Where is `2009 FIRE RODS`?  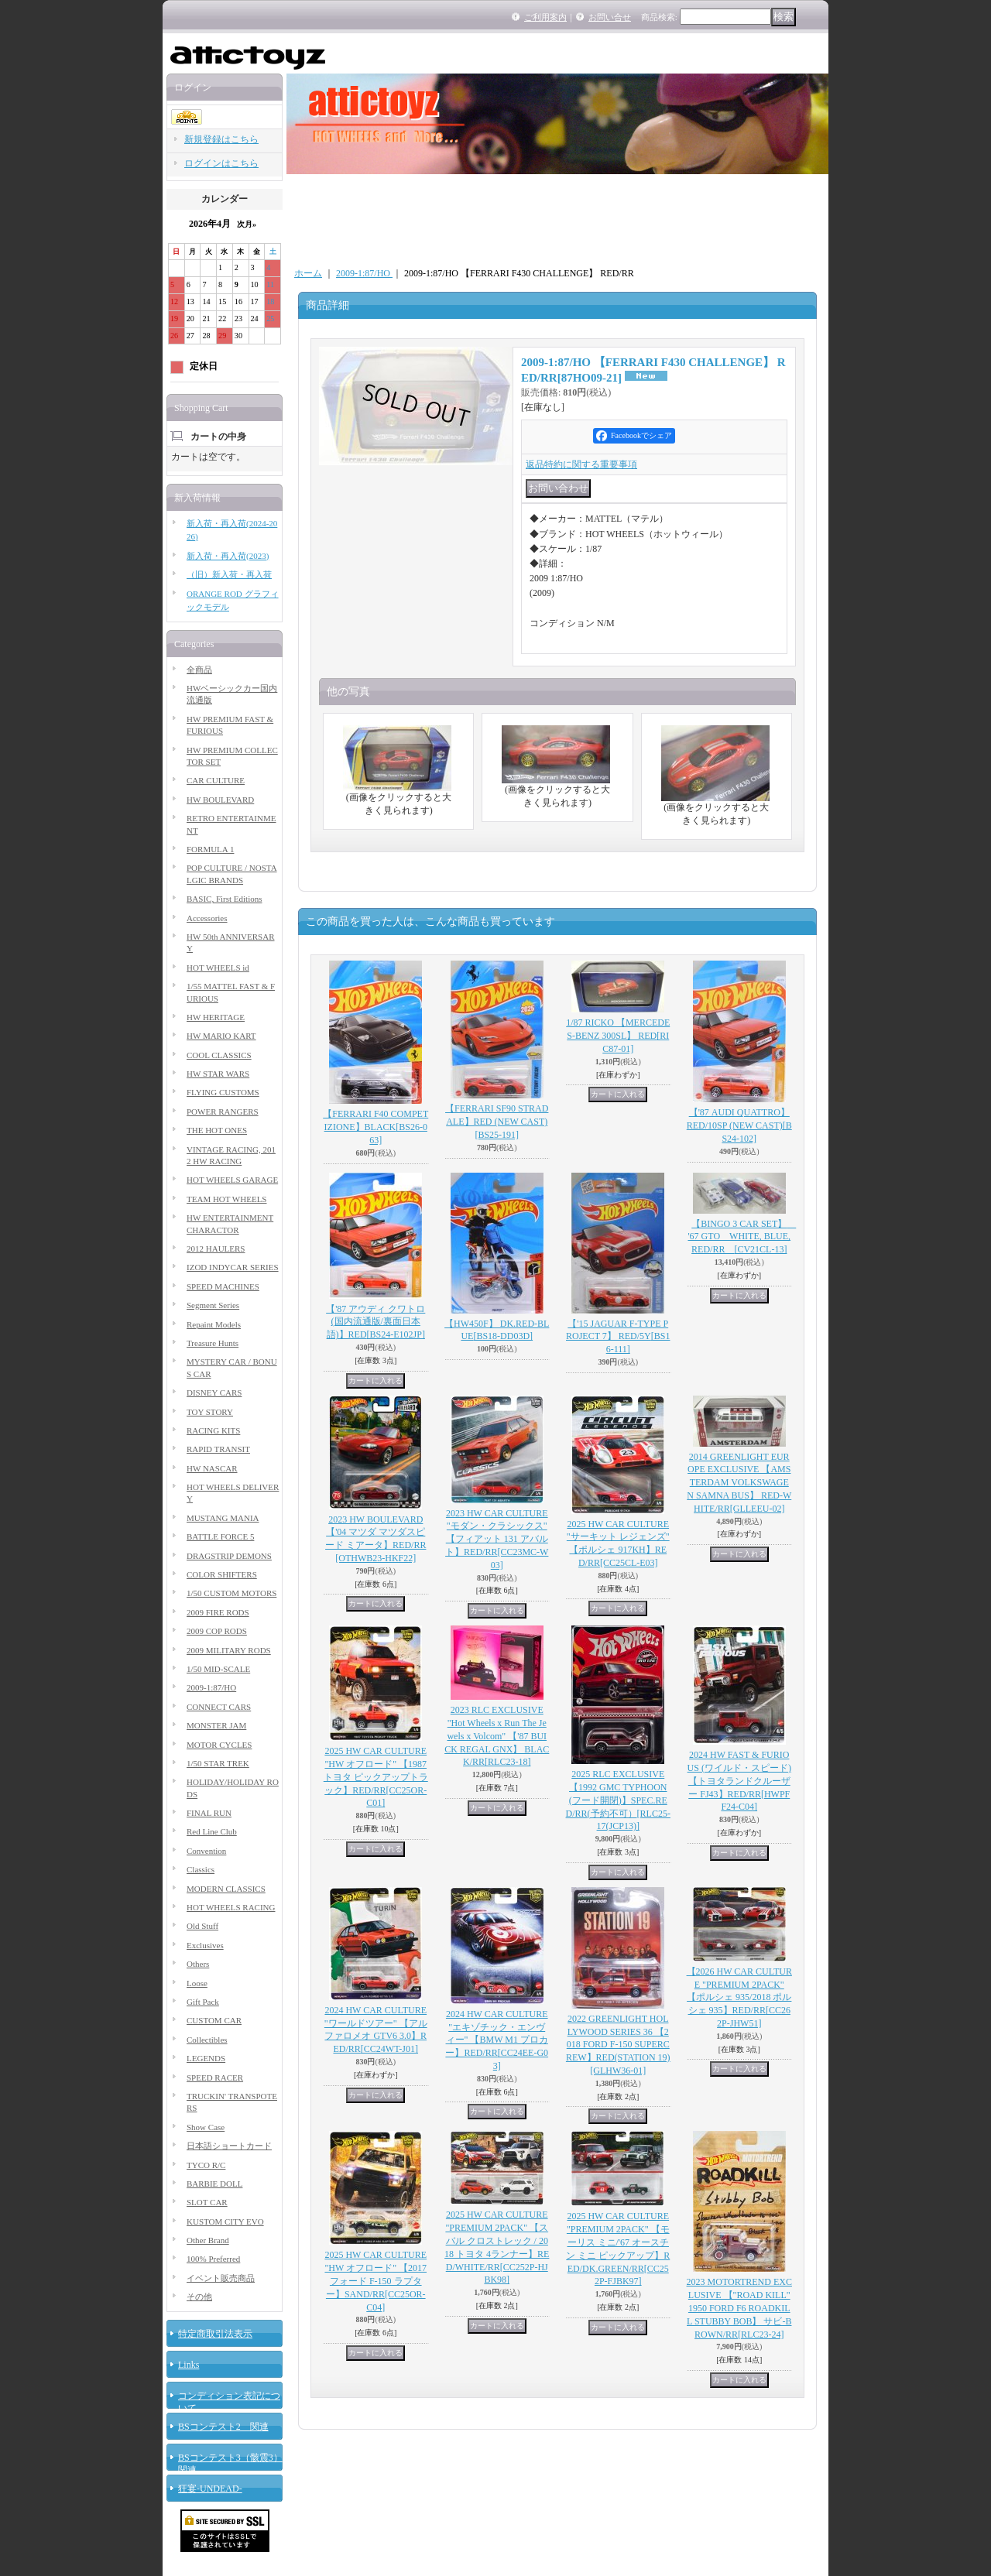
2009 FIRE RODS is located at coordinates (218, 1612).